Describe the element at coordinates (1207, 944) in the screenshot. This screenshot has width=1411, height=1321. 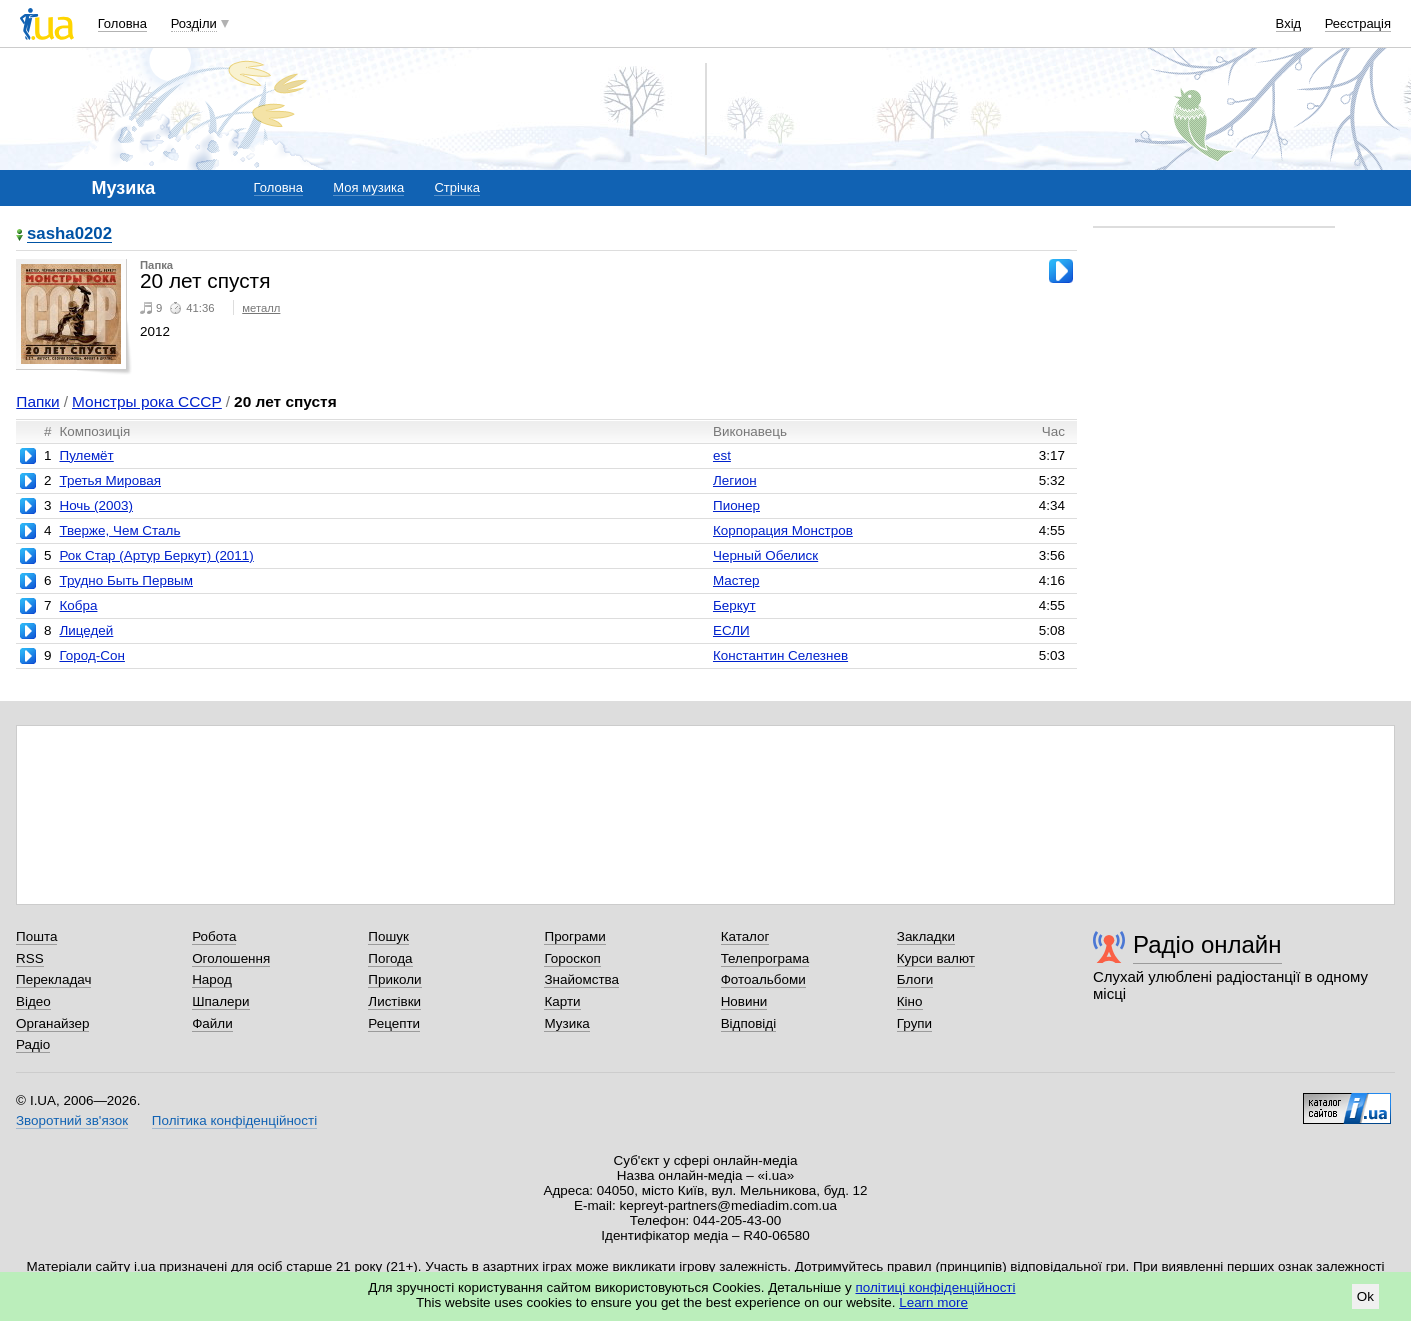
I see `Радіо онлайн` at that location.